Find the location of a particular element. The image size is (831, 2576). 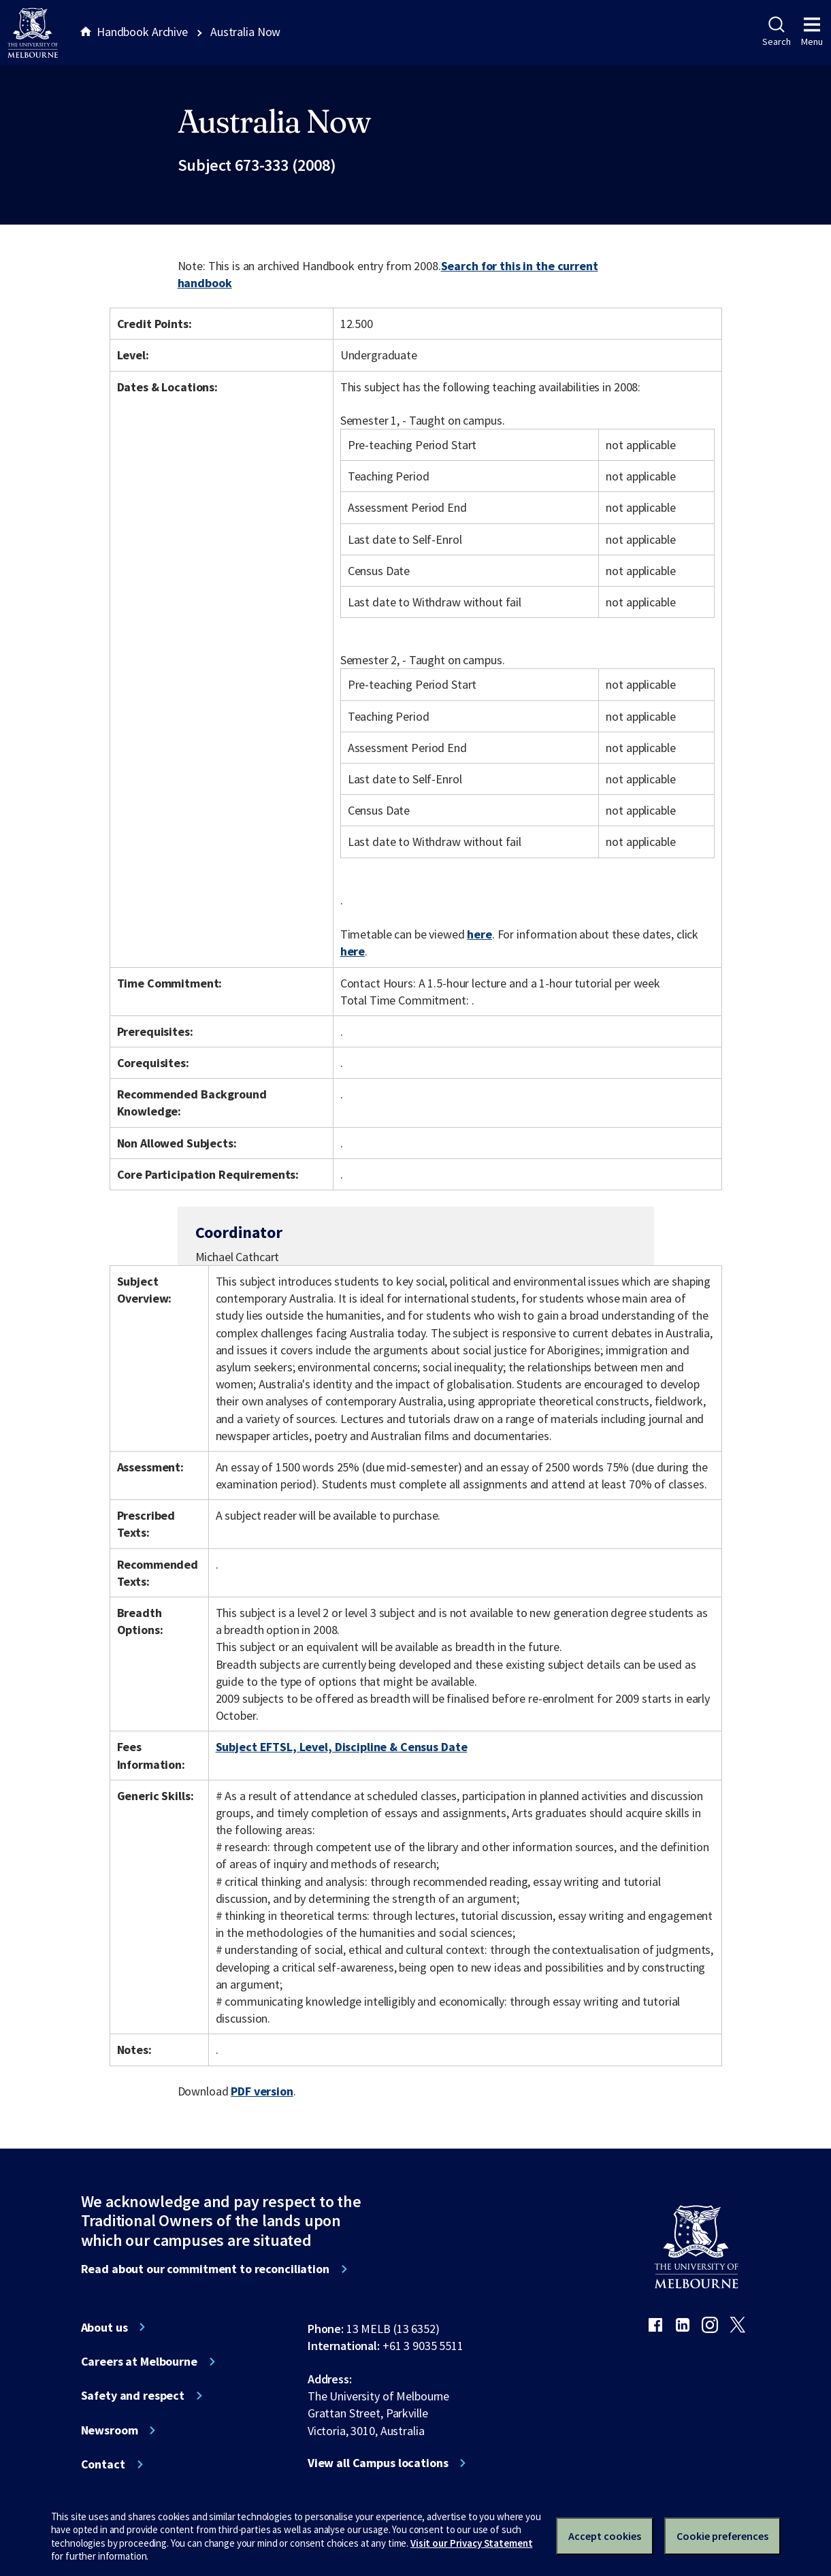

Accept cookies is located at coordinates (604, 2536).